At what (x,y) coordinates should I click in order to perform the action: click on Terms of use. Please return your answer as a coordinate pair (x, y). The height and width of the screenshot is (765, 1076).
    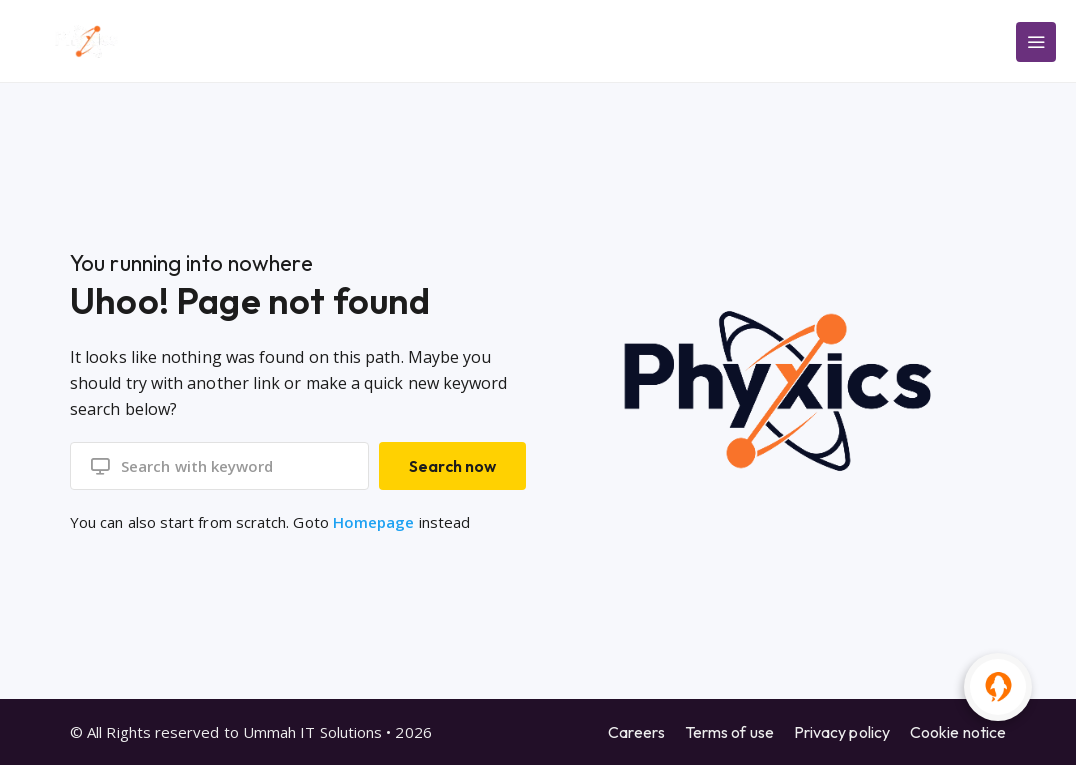
    Looking at the image, I should click on (729, 732).